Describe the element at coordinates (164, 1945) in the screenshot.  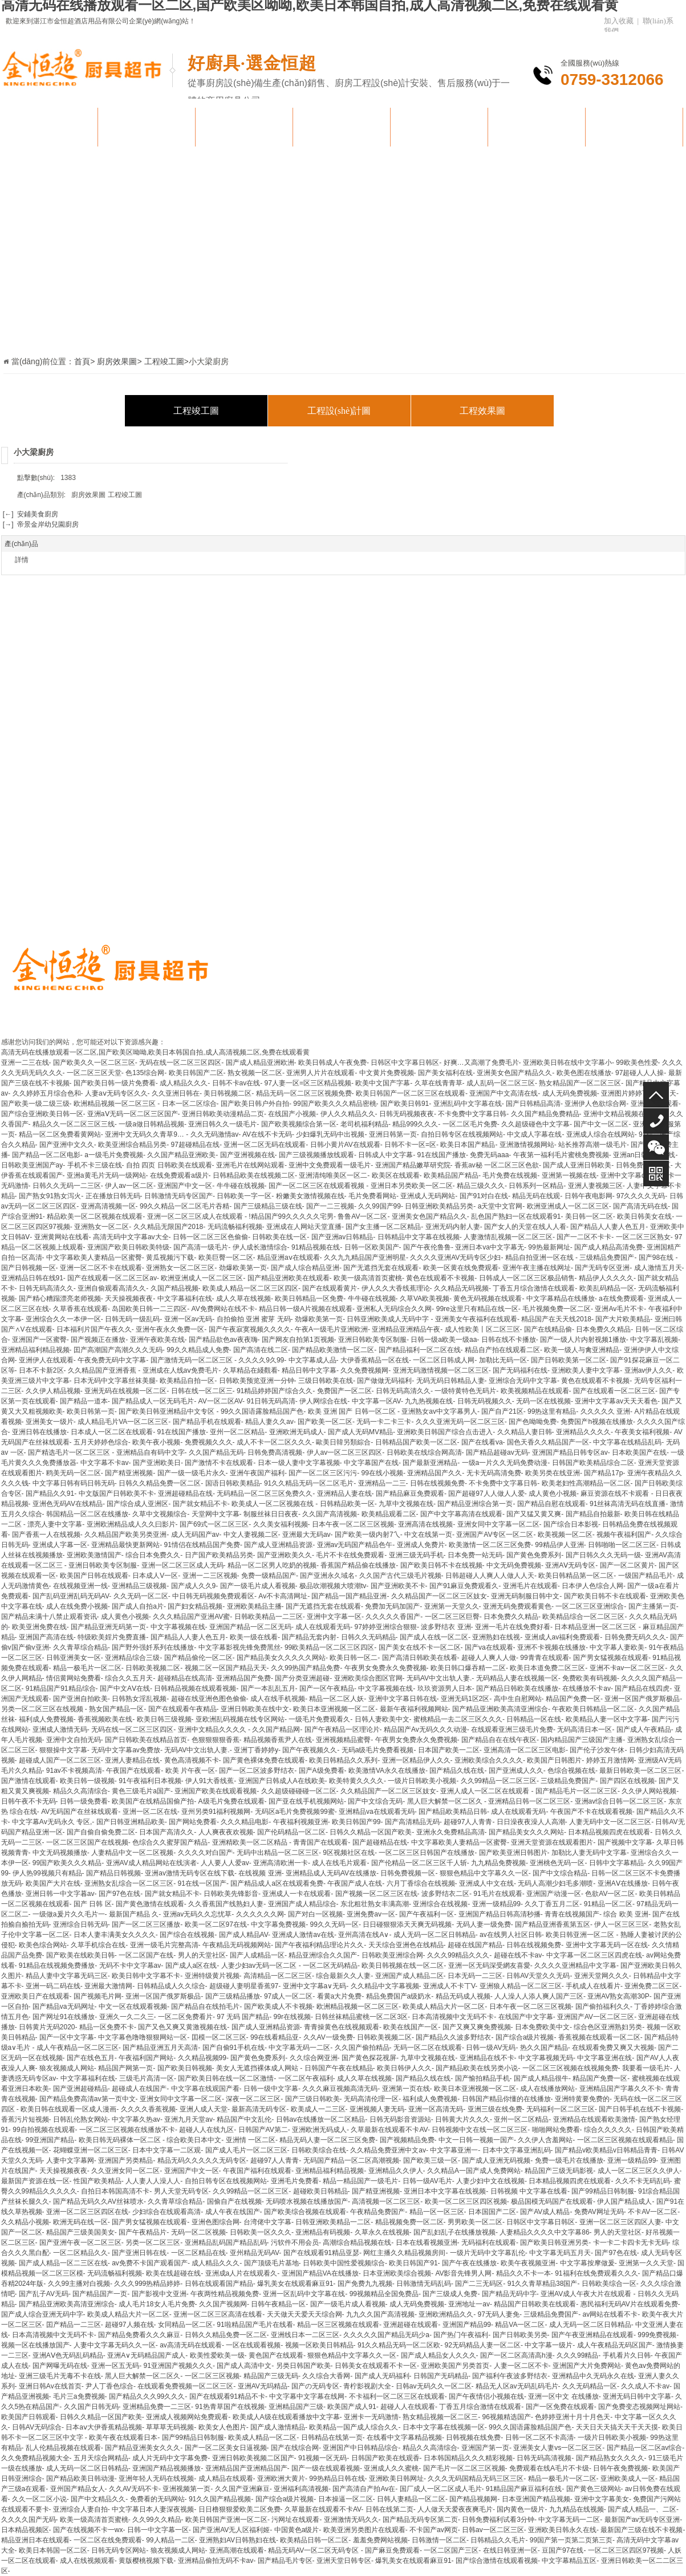
I see `亚洲一级毛片完整高清` at that location.